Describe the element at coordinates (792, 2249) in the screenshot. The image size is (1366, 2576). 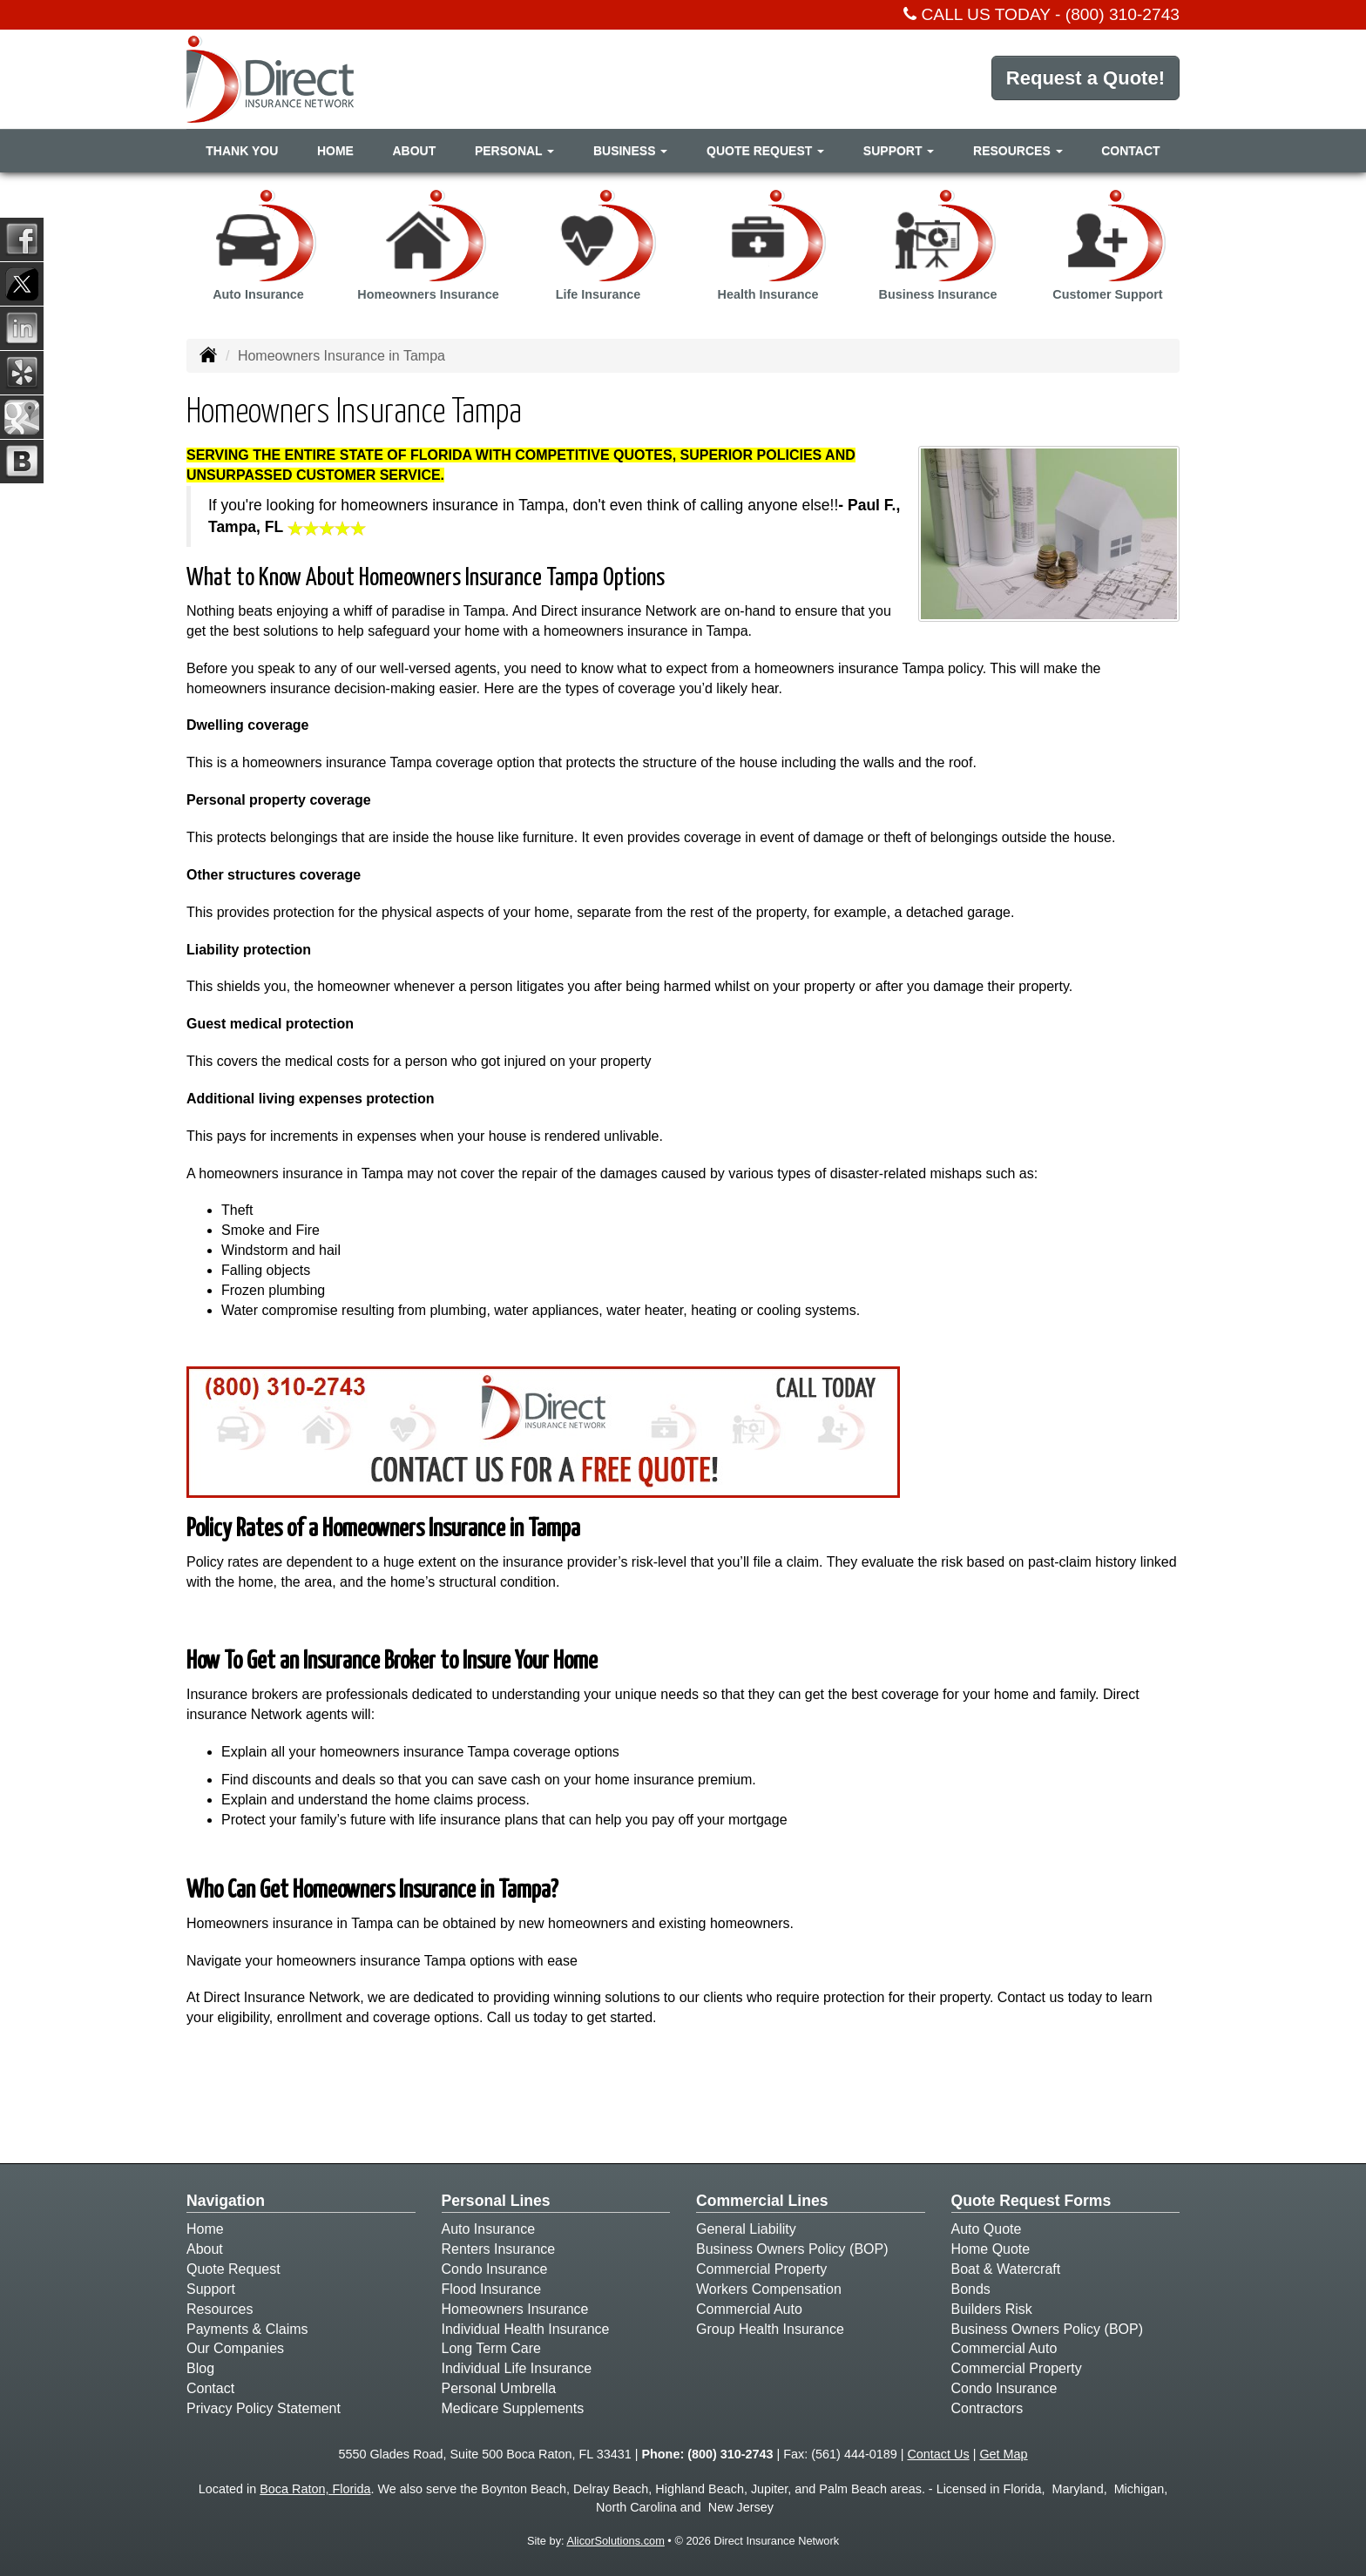
I see `Business Owners Policy (BOP)` at that location.